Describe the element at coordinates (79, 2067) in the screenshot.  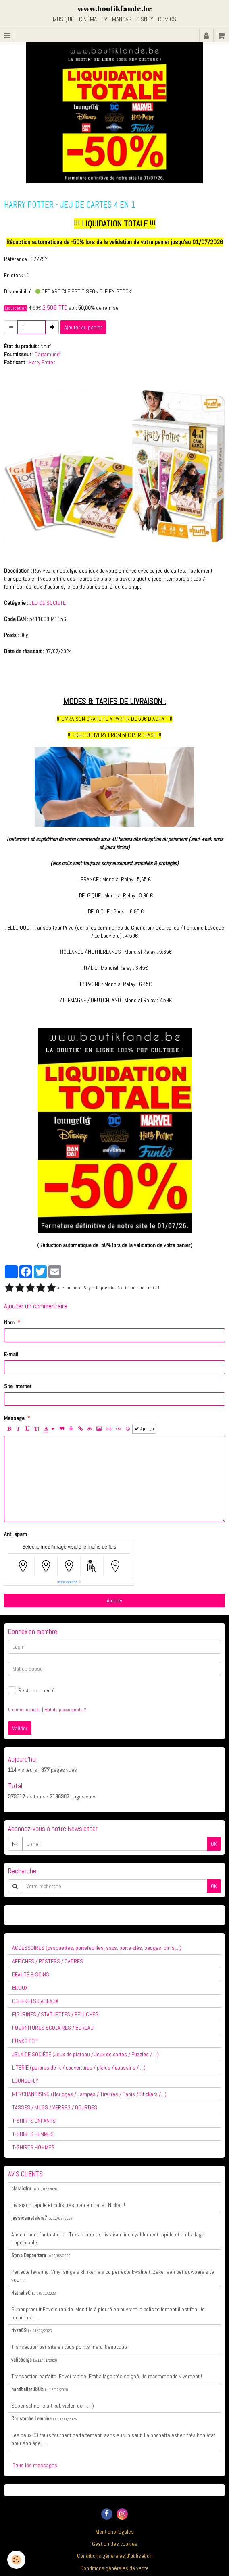
I see `LITERIE (parures de lit / couvertures / plaids / coussins / ...)` at that location.